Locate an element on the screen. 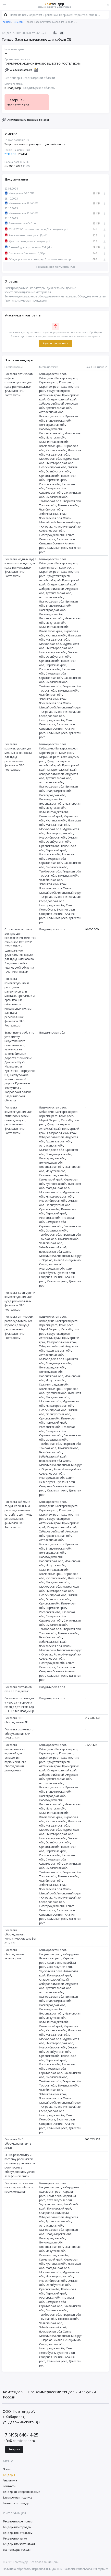 The width and height of the screenshot is (111, 2576). Алтайский край is located at coordinates (50, 395).